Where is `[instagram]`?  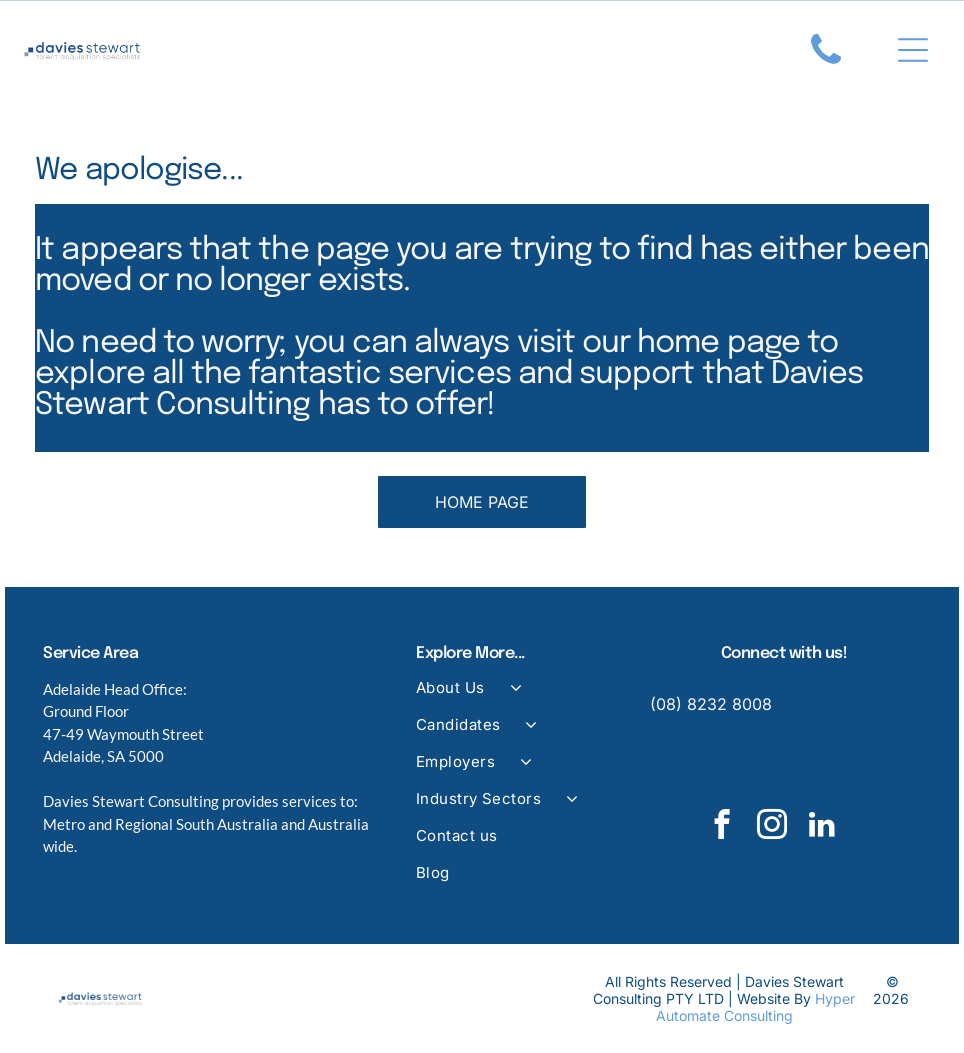
[instagram] is located at coordinates (772, 832).